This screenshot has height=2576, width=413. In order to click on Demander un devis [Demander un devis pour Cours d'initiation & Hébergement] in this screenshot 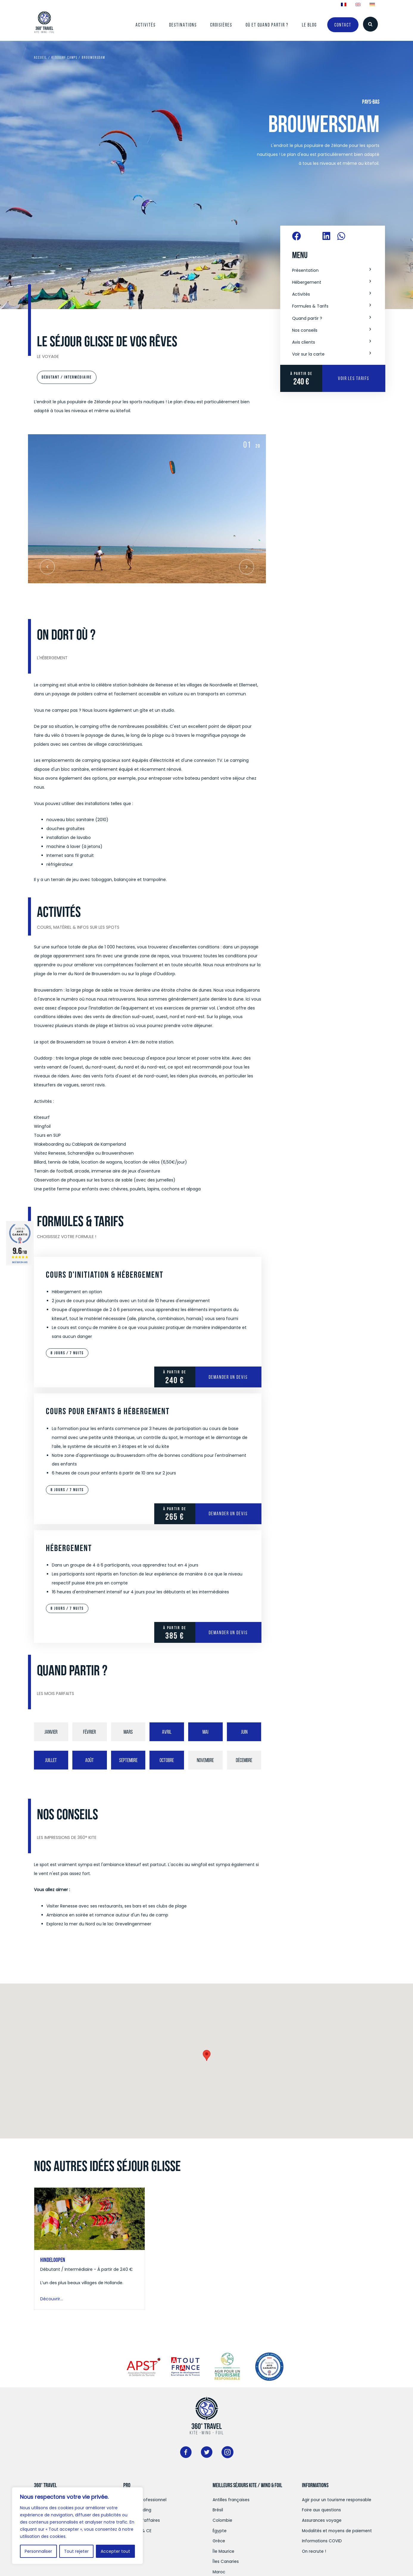, I will do `click(228, 1376)`.